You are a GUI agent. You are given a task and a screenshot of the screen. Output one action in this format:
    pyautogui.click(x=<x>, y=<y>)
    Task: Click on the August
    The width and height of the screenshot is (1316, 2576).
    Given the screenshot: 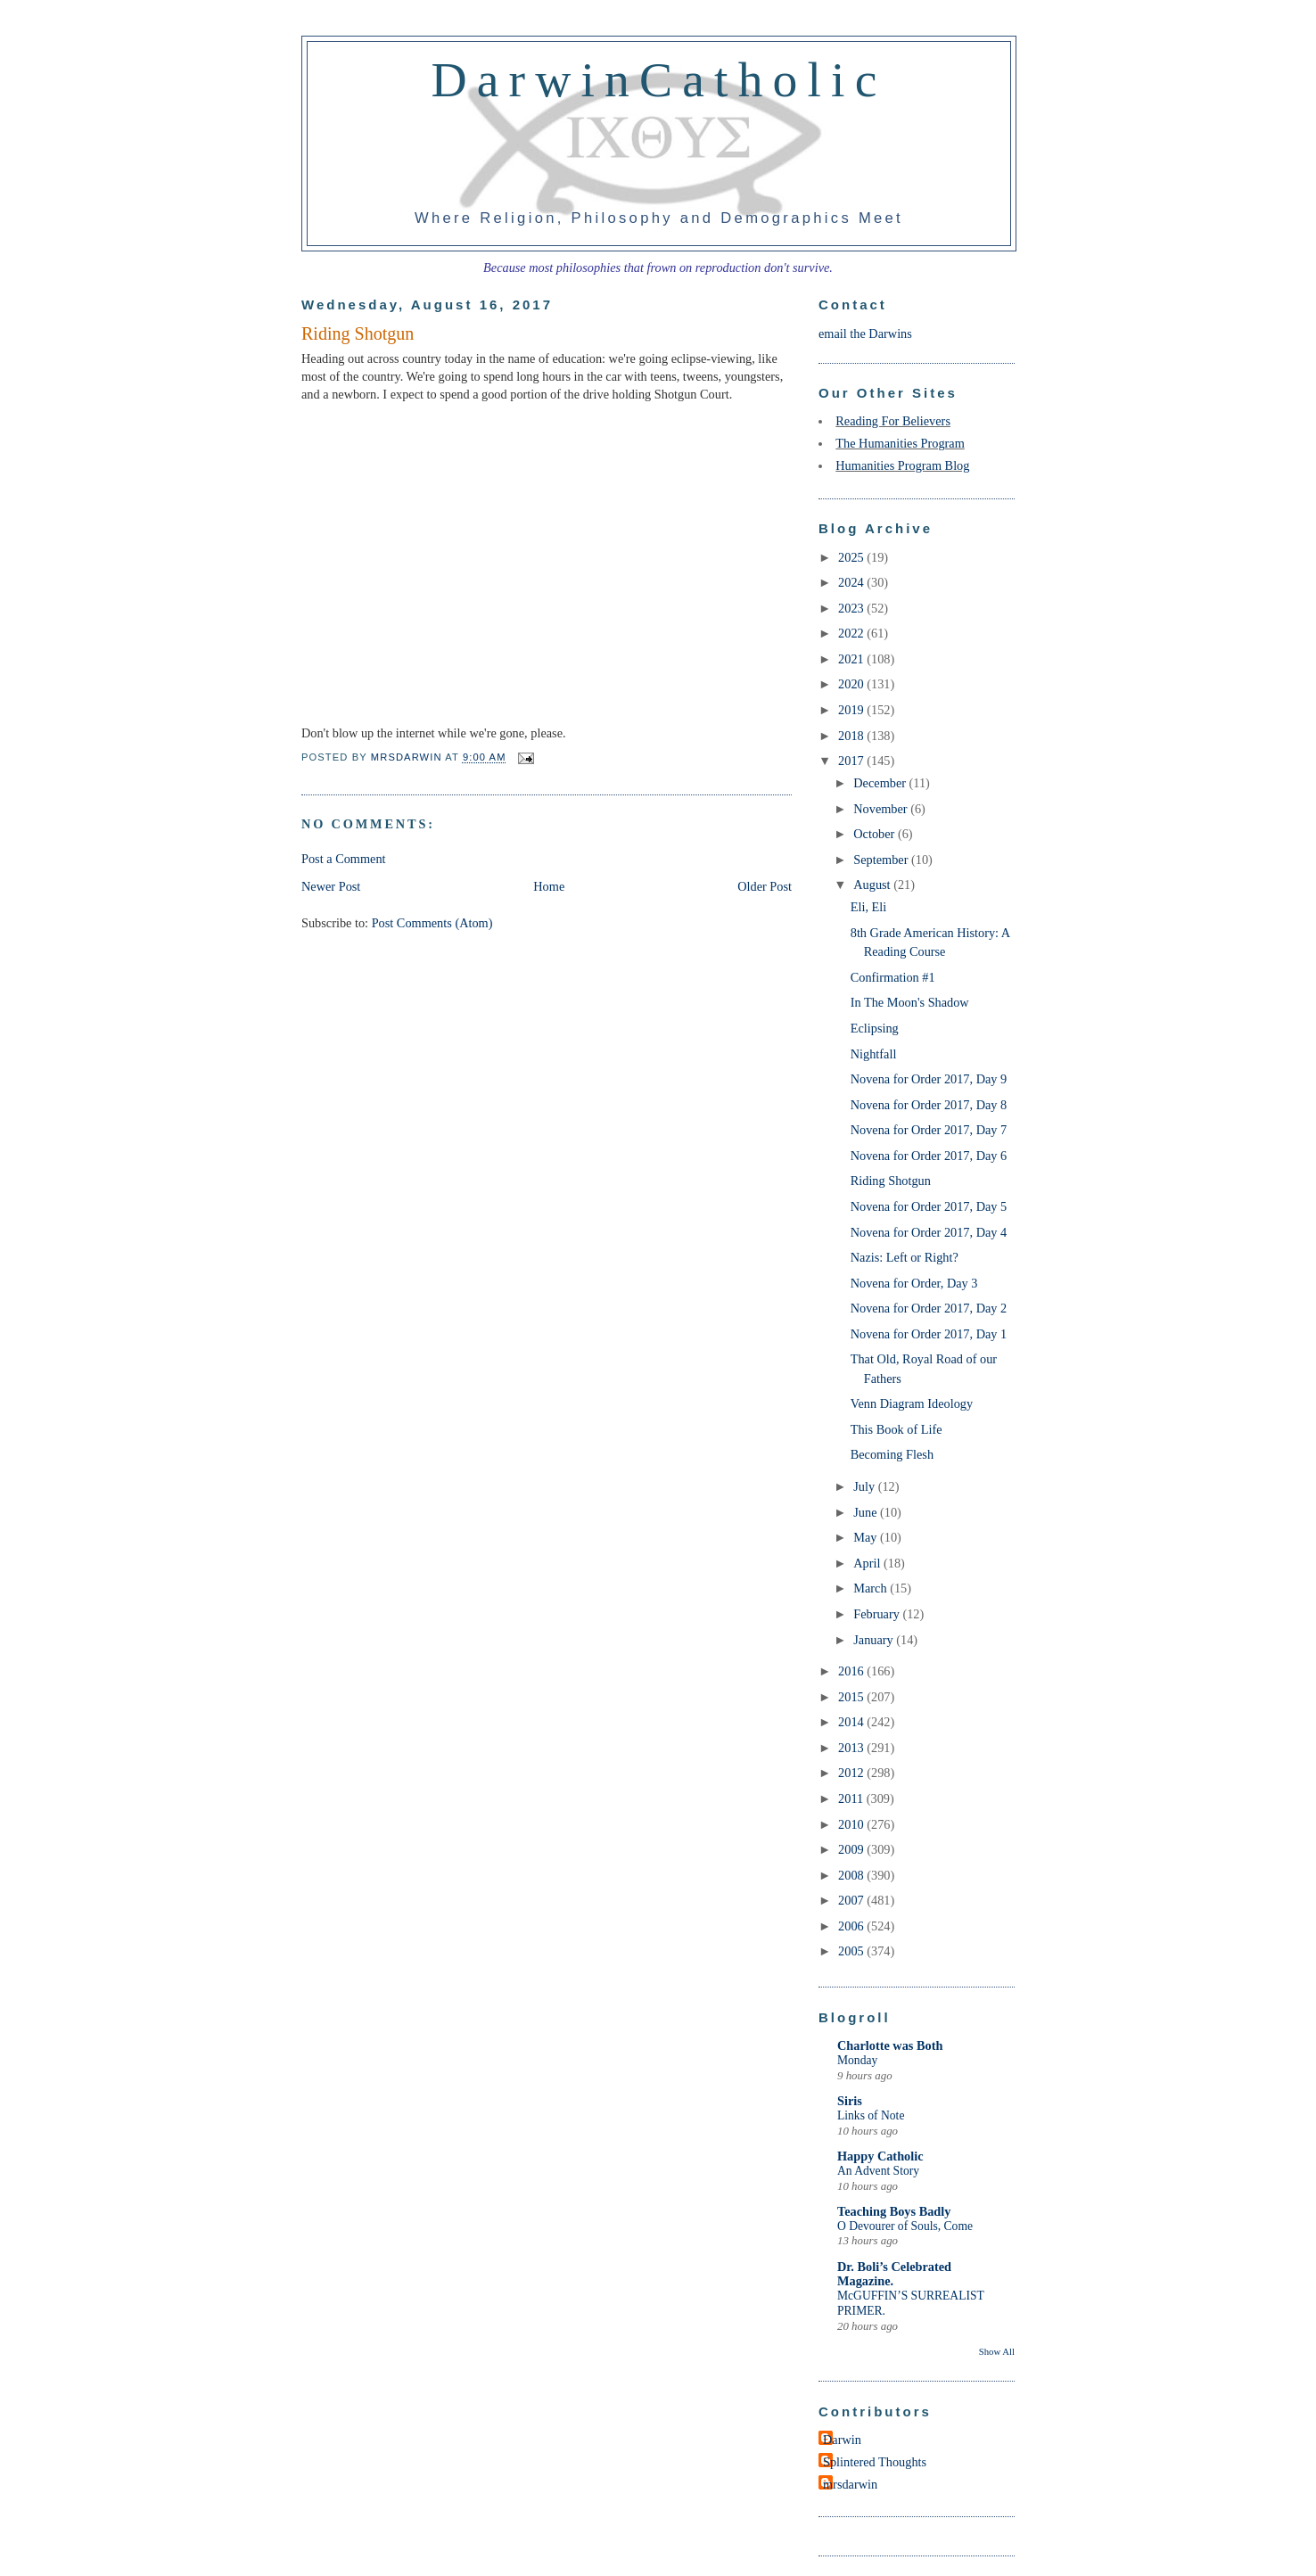 What is the action you would take?
    pyautogui.click(x=873, y=884)
    